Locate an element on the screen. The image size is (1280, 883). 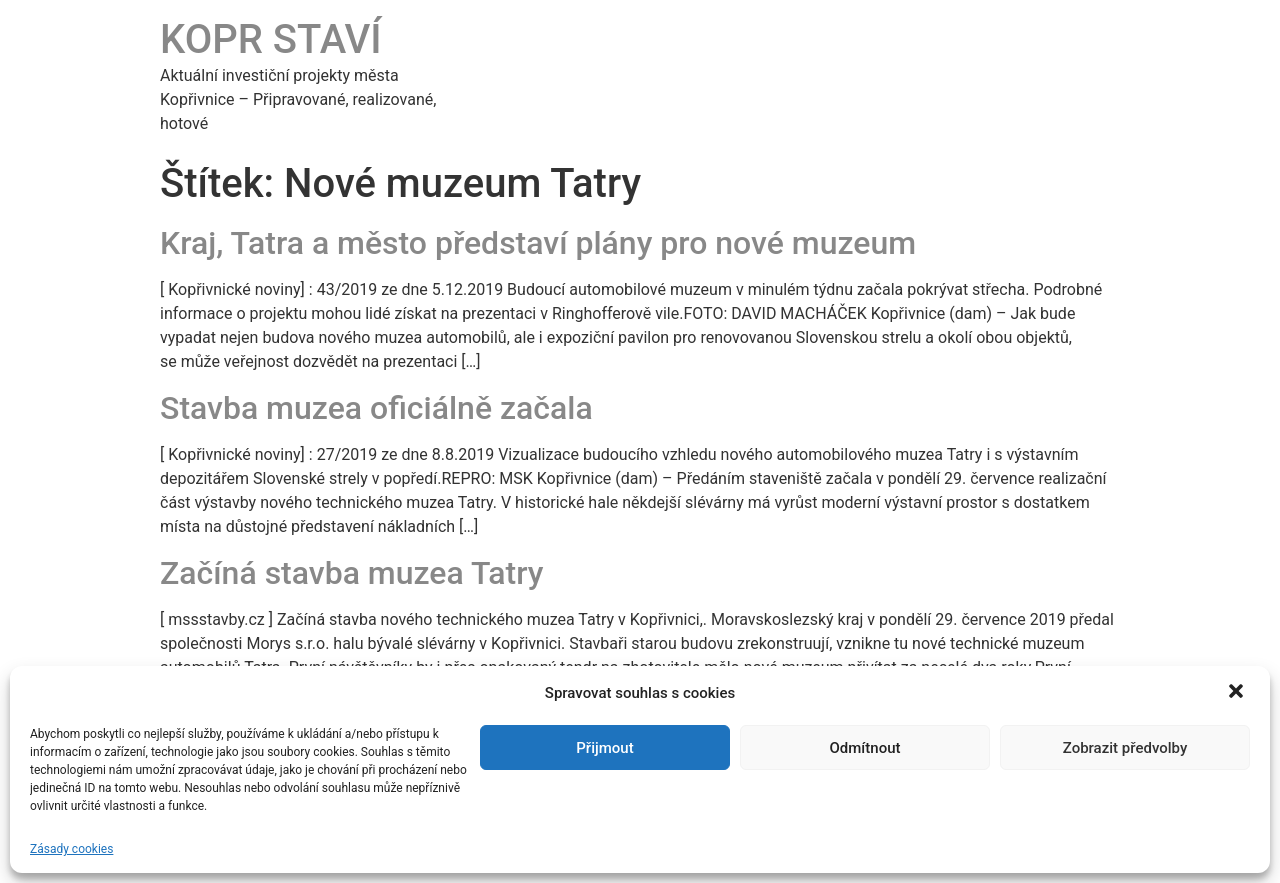
Zásady cookies is located at coordinates (71, 849).